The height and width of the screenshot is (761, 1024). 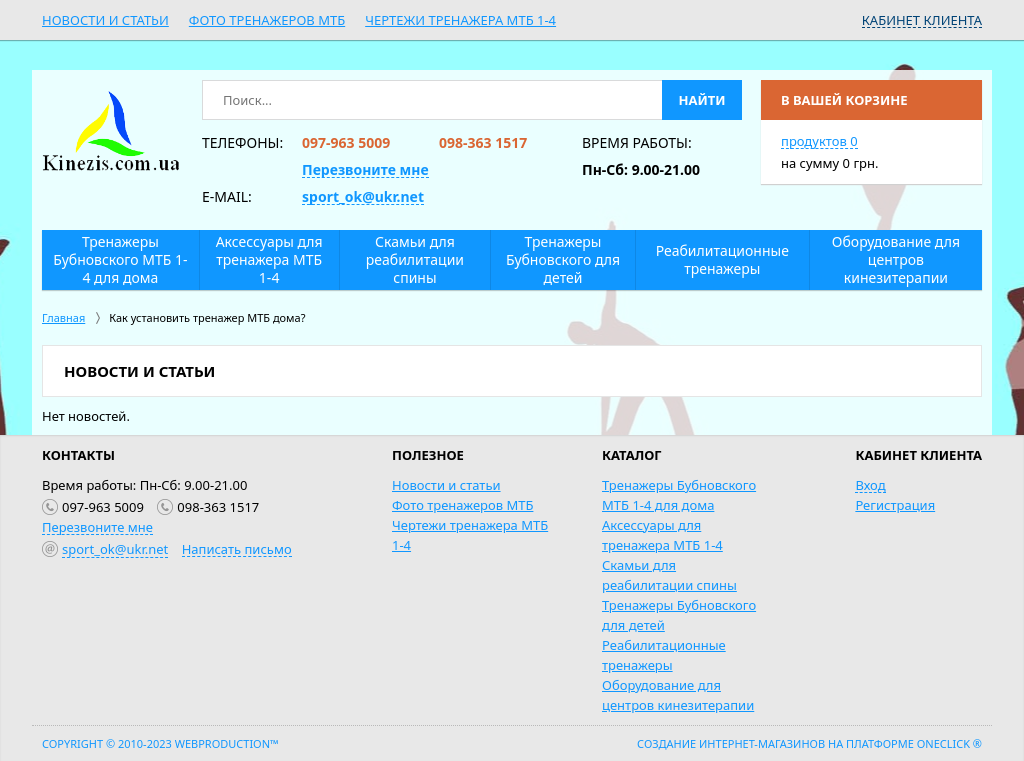 I want to click on Фото тренажеров МТБ, so click(x=267, y=20).